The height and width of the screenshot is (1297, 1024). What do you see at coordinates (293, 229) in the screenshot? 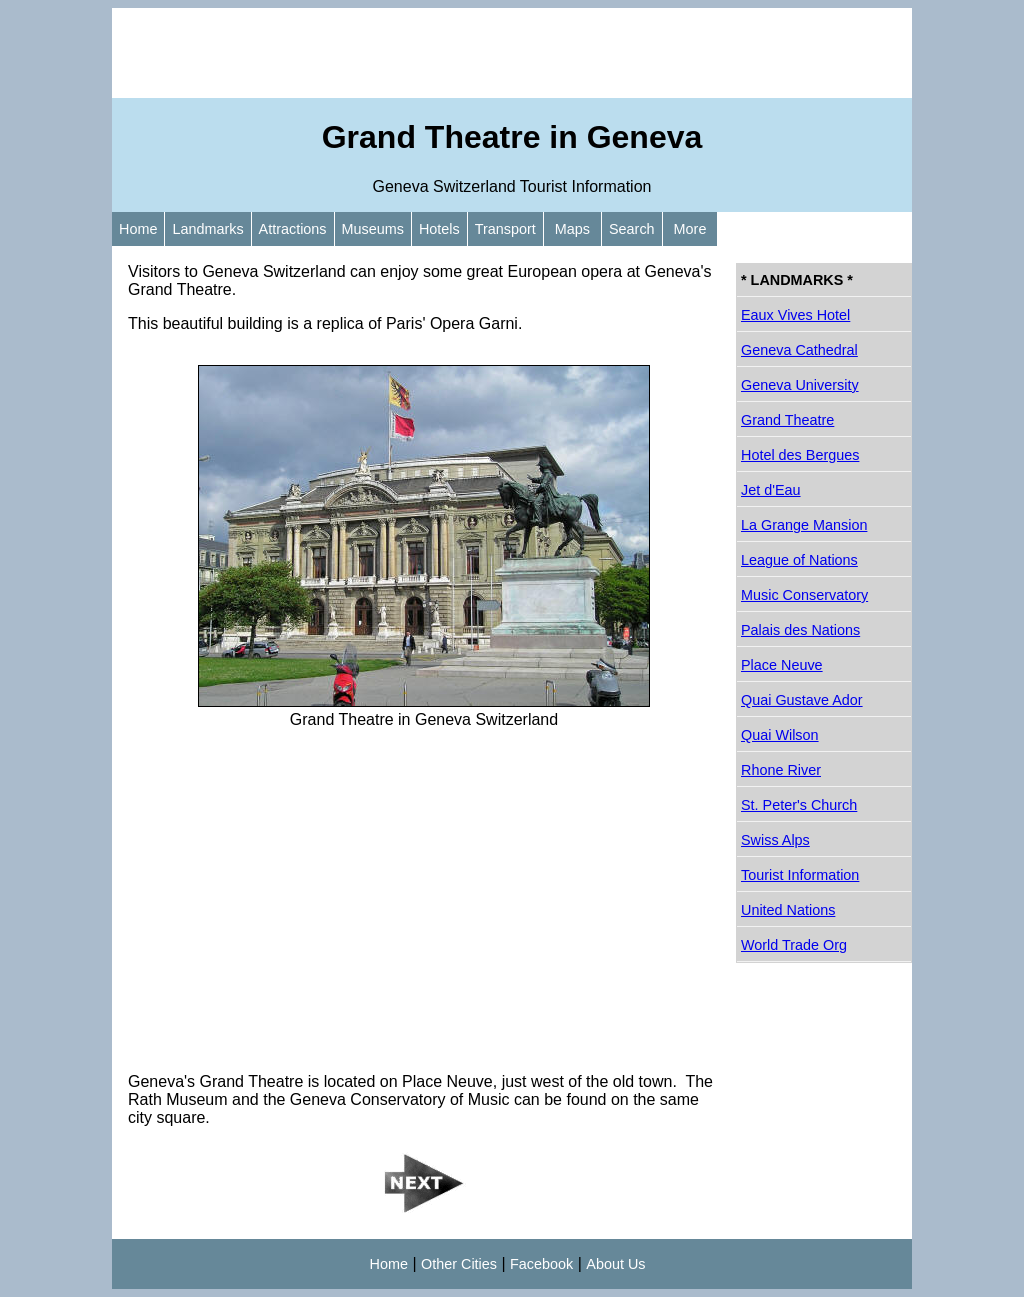
I see `Attractions` at bounding box center [293, 229].